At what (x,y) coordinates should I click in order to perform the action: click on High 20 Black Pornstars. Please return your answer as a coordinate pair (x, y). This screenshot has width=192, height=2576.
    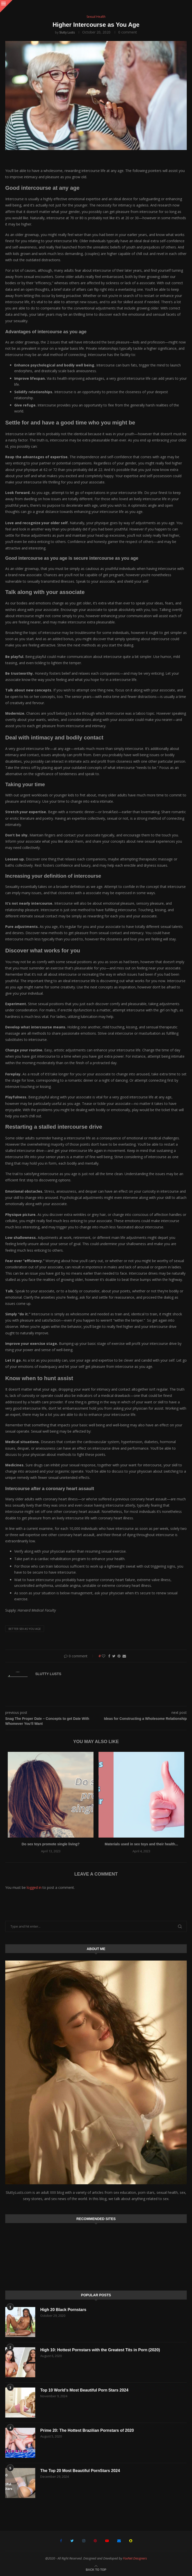
    Looking at the image, I should click on (63, 2310).